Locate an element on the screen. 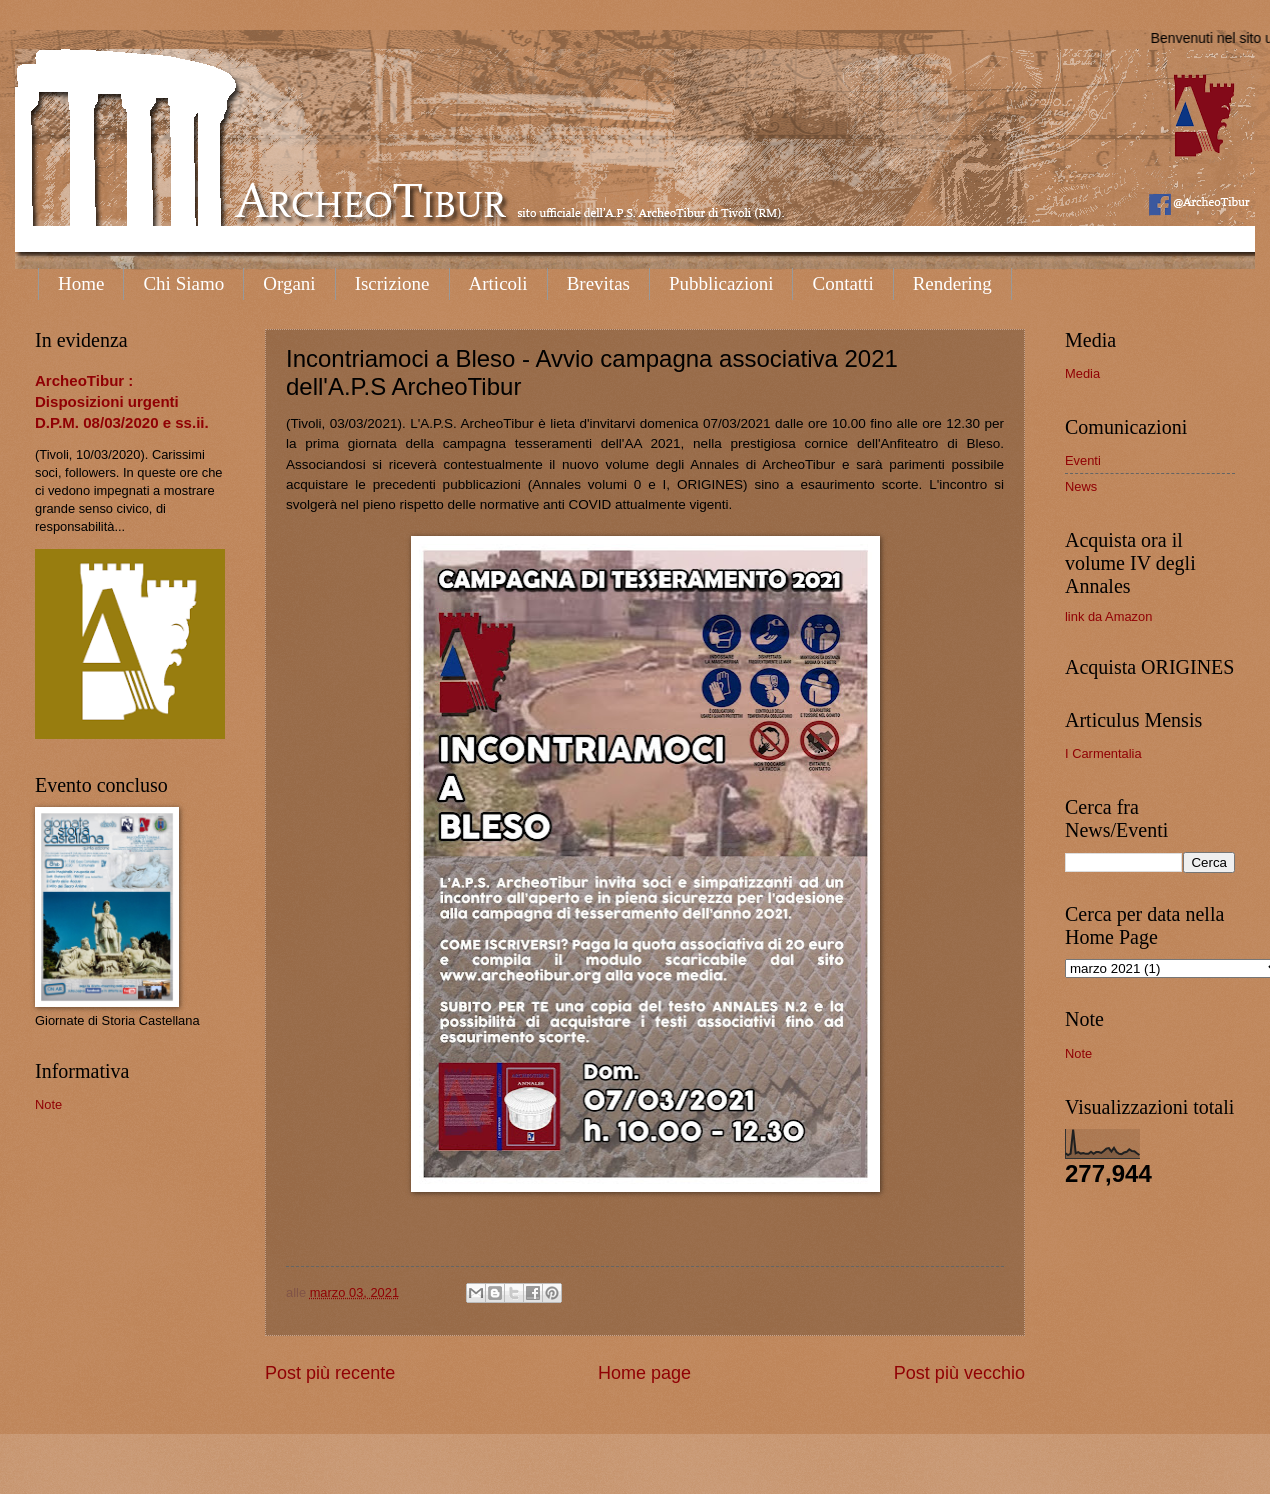 The width and height of the screenshot is (1270, 1494). Home page is located at coordinates (644, 1373).